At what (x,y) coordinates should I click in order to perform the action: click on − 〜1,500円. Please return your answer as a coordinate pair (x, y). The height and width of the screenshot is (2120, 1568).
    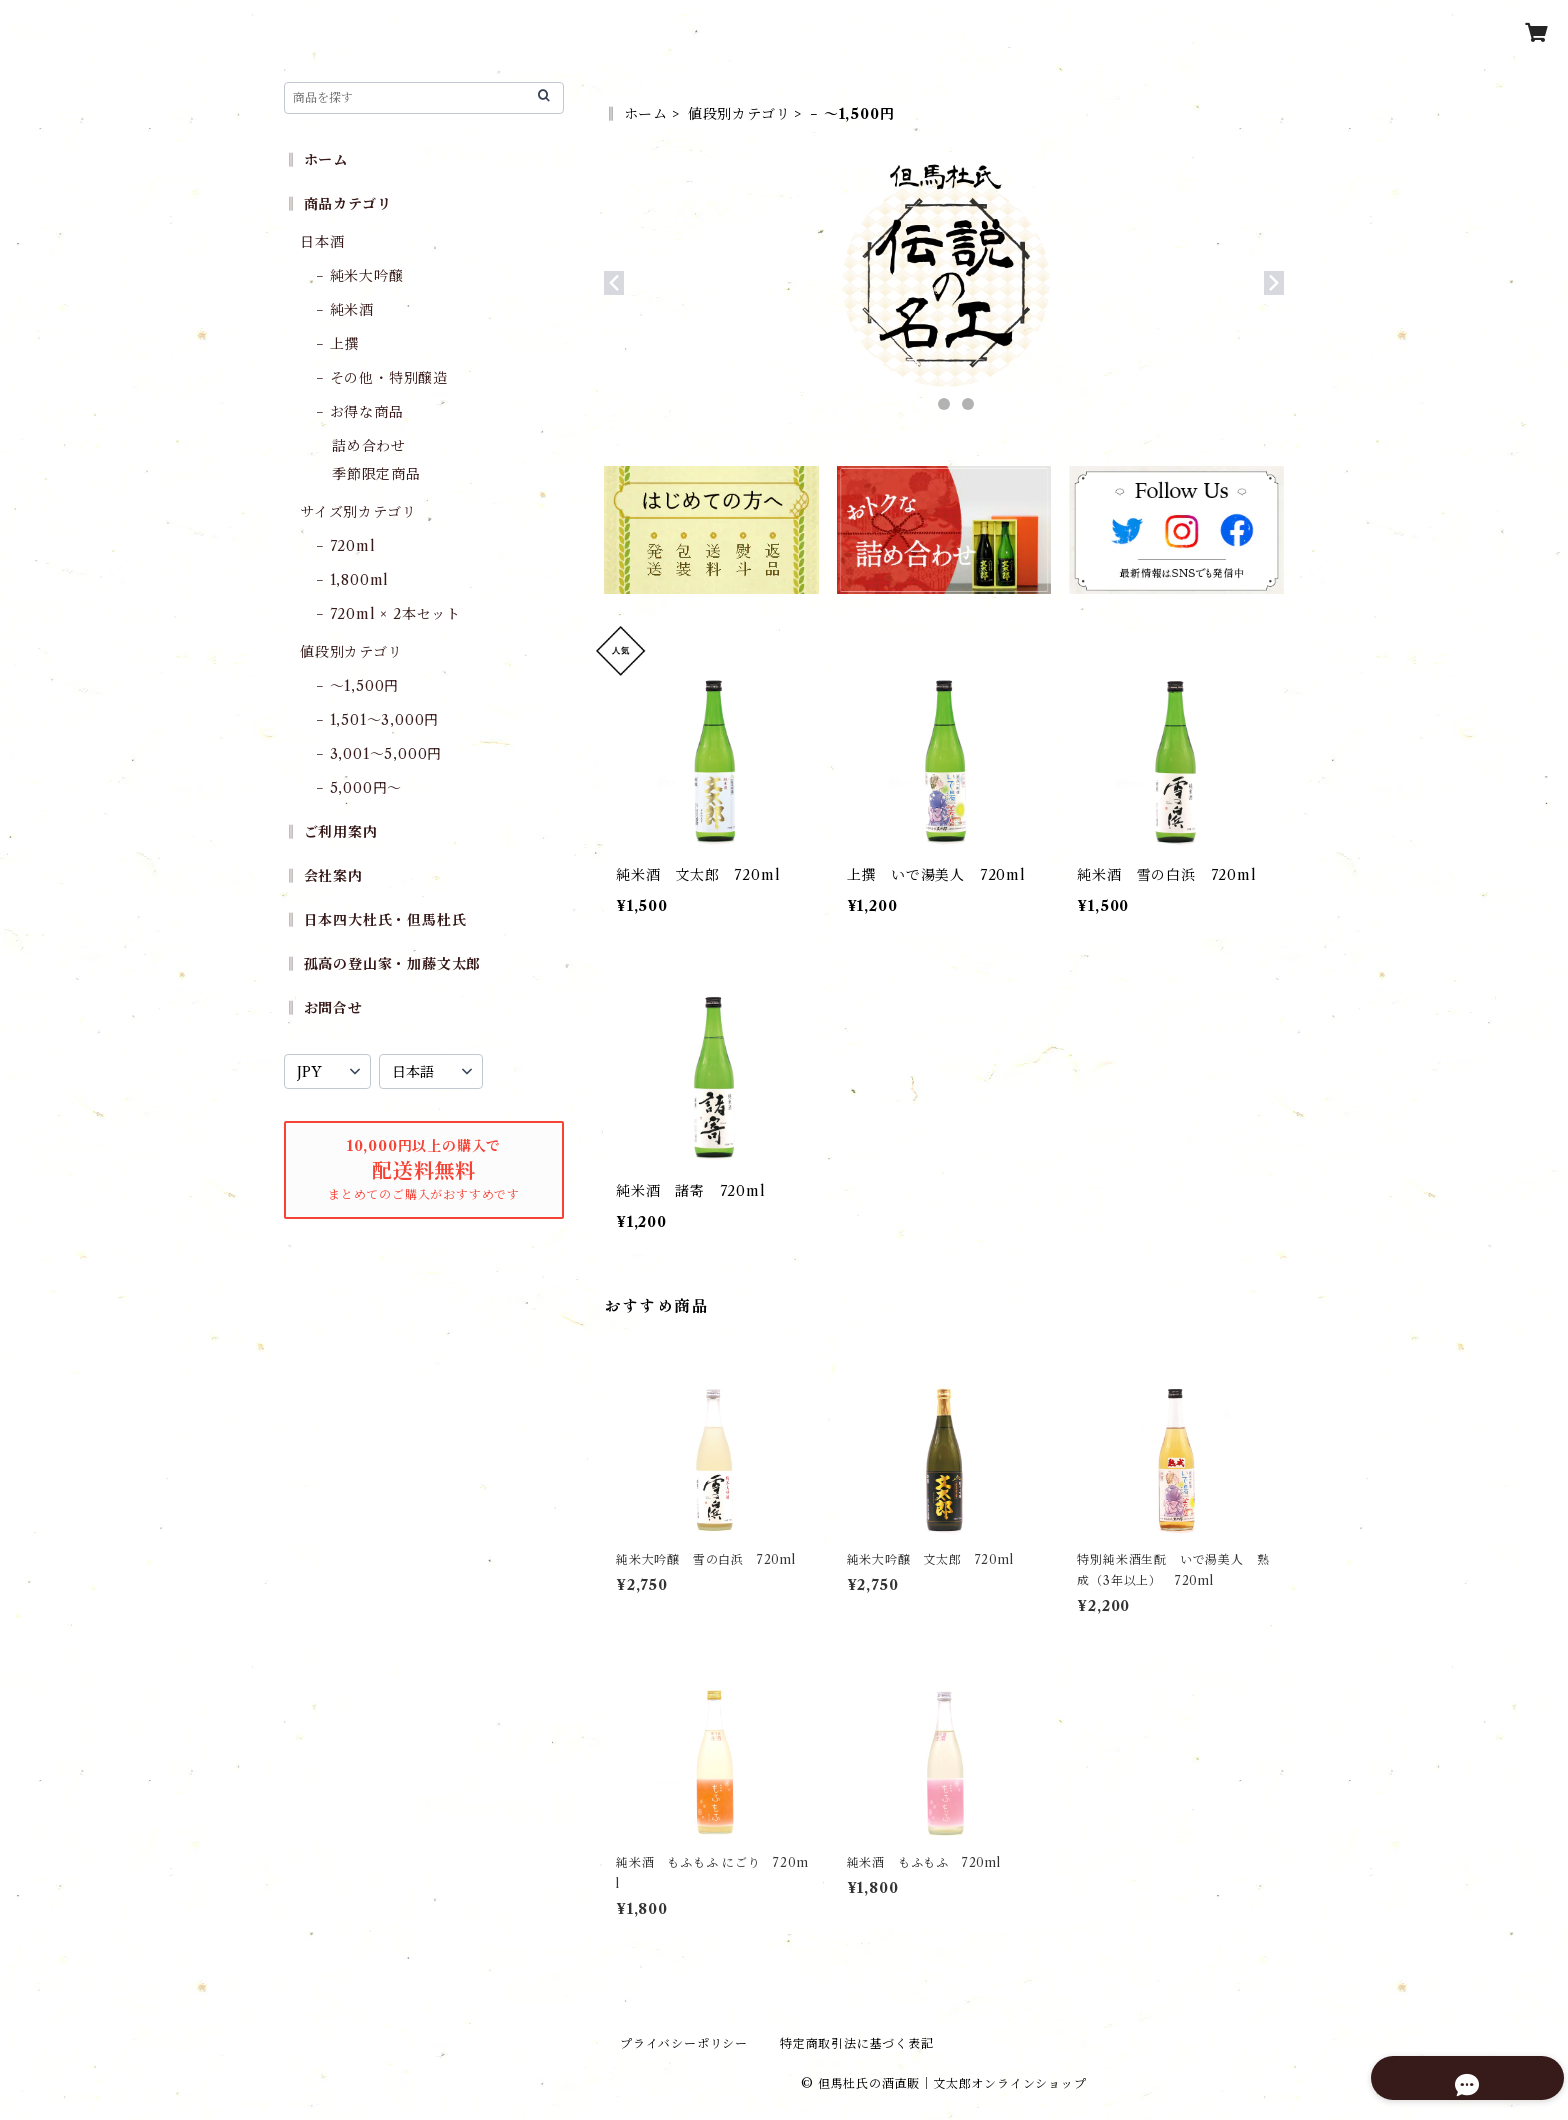
    Looking at the image, I should click on (357, 686).